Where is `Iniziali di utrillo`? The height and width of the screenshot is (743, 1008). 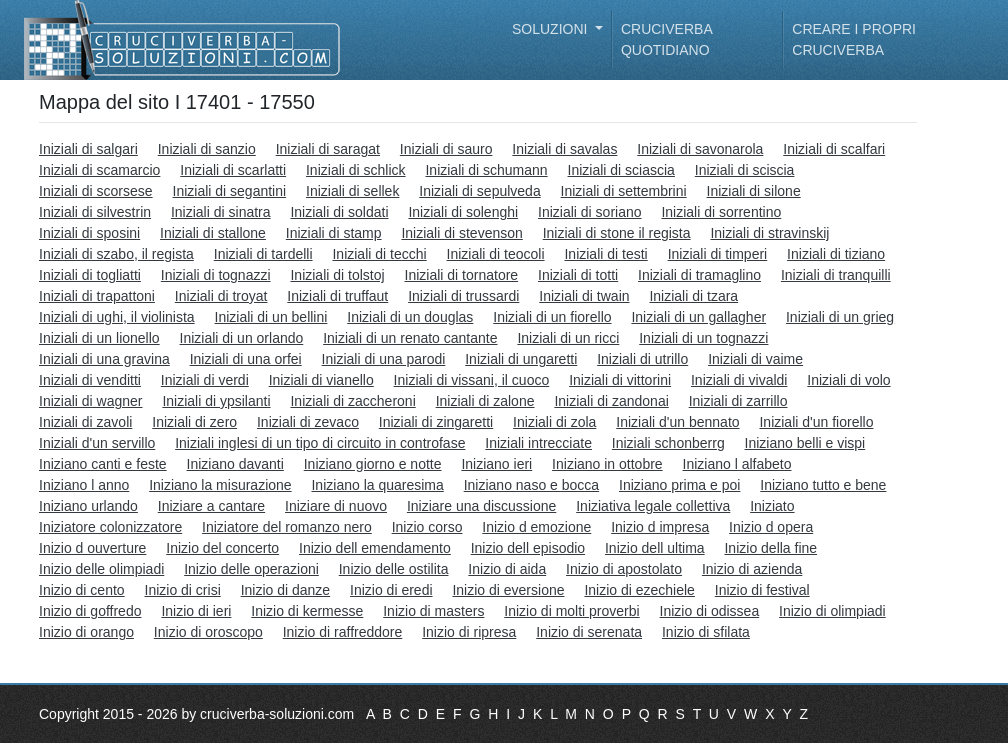
Iniziali di utrillo is located at coordinates (642, 359).